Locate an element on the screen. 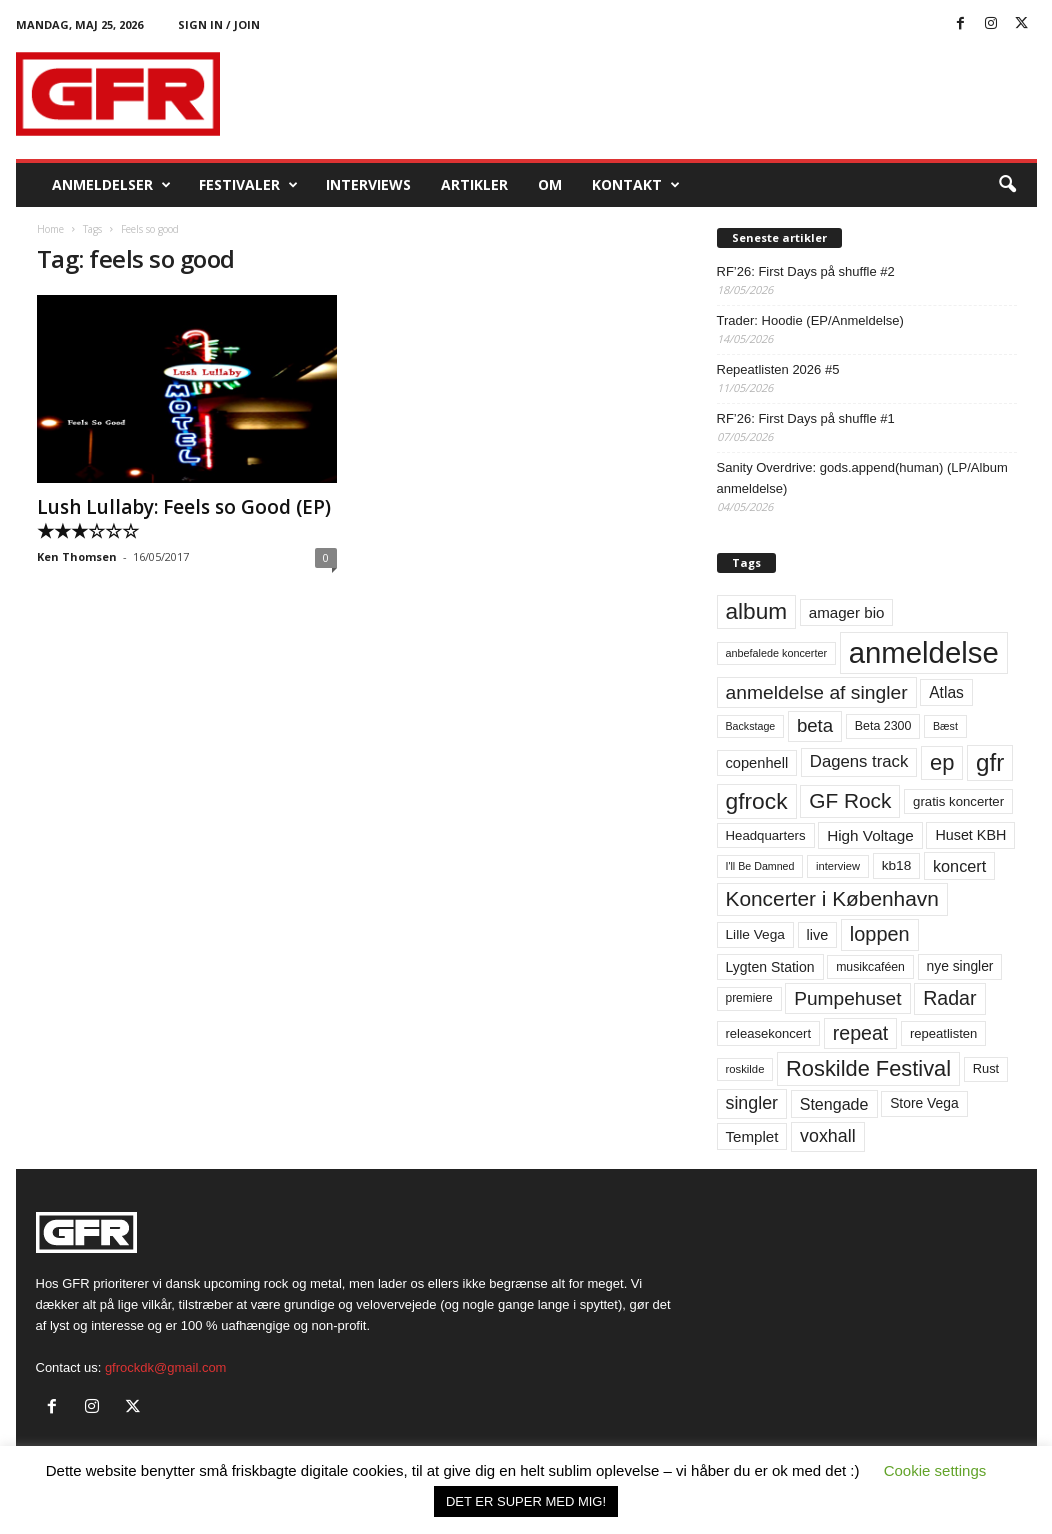 Image resolution: width=1052 pixels, height=1534 pixels. Festivaler is located at coordinates (248, 185).